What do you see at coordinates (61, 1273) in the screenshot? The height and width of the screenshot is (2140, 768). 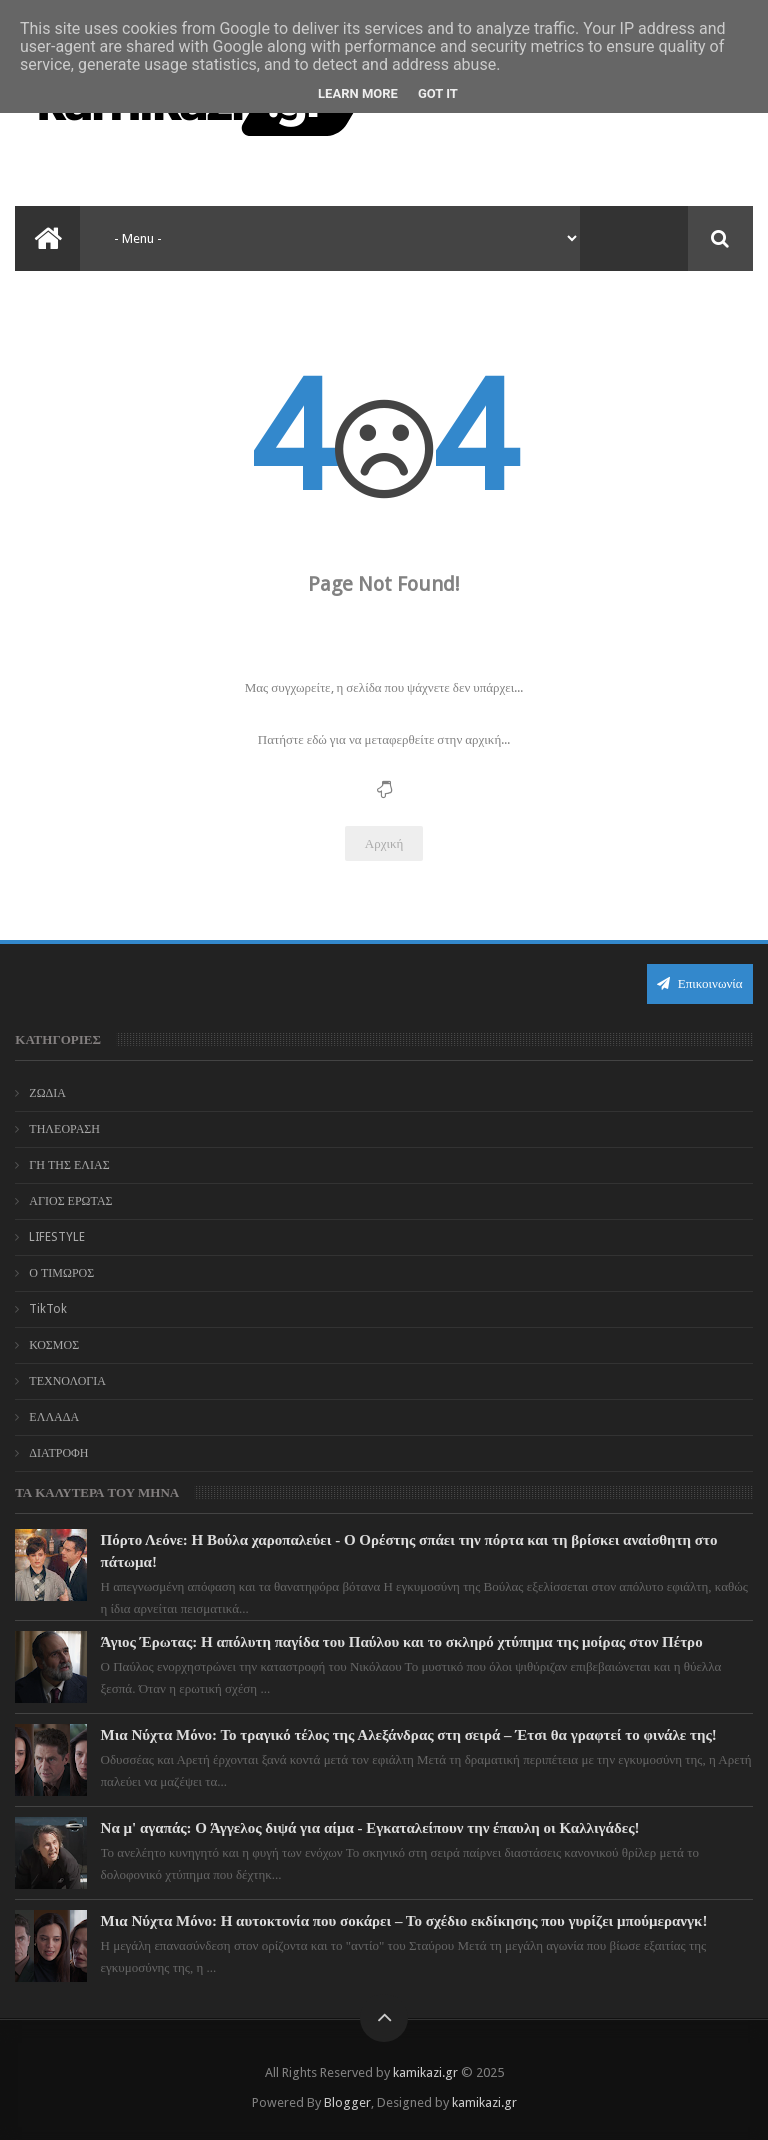 I see `Ο ΤΙΜΩΡΟΣ` at bounding box center [61, 1273].